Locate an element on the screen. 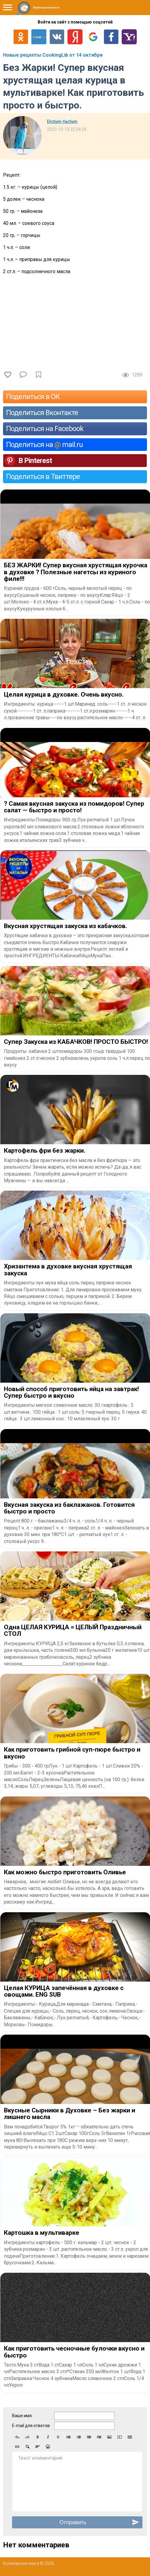  Поделиться на Facebook is located at coordinates (44, 428).